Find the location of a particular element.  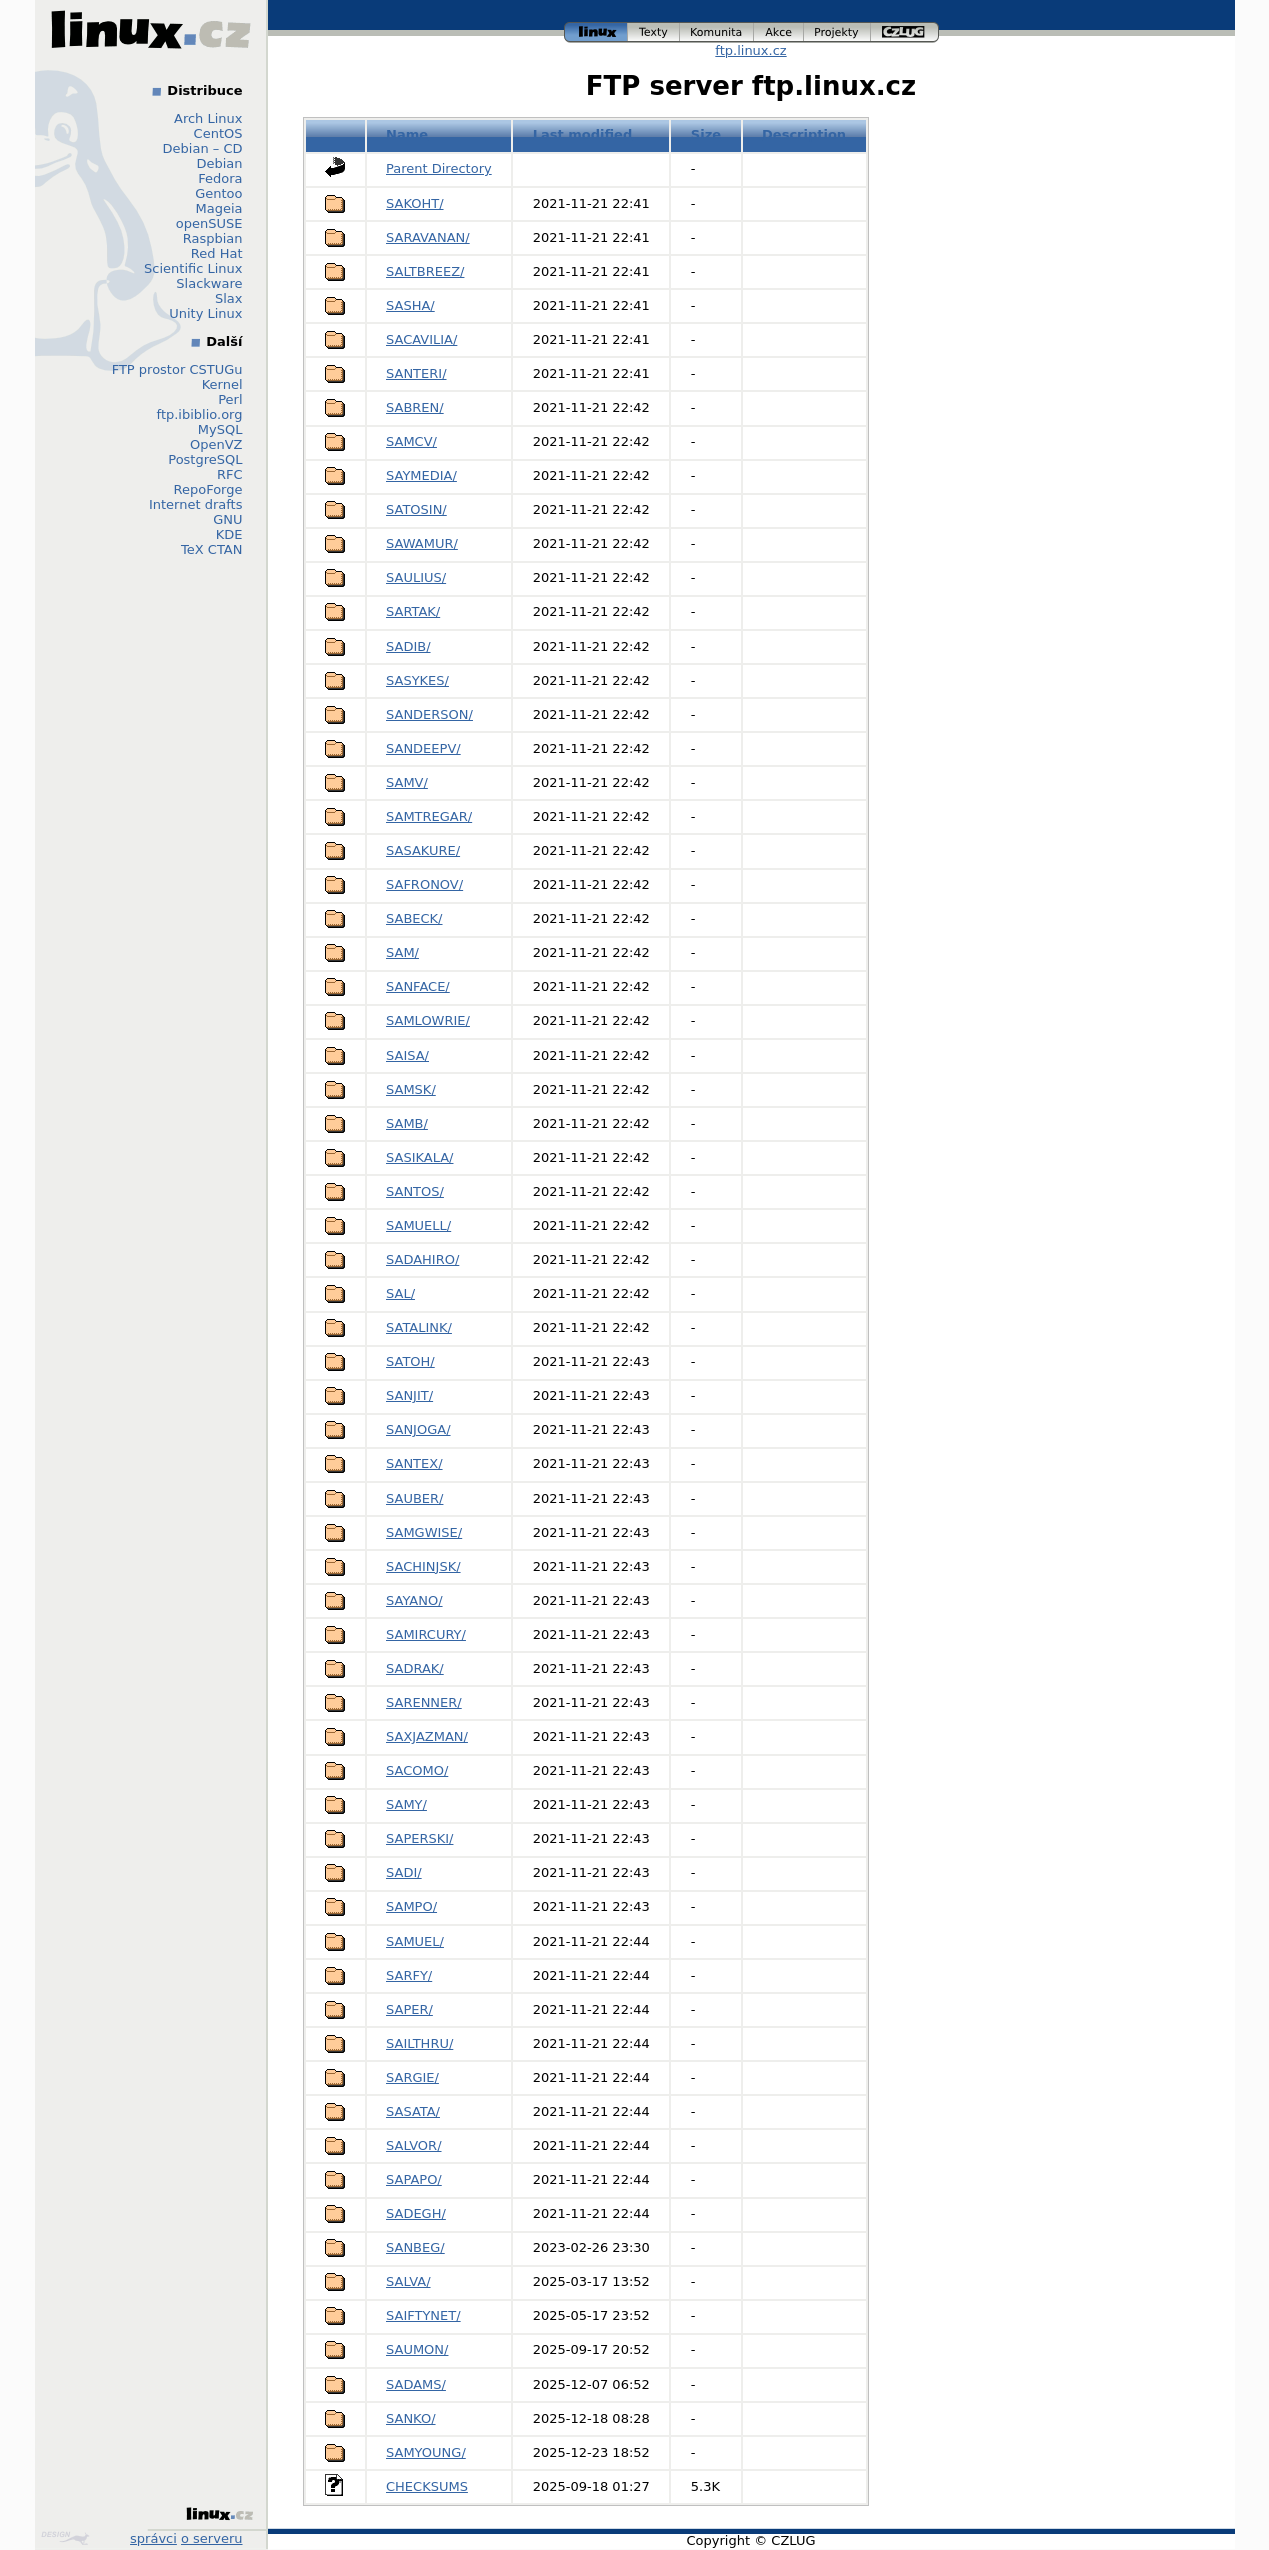

RepoForge is located at coordinates (208, 489).